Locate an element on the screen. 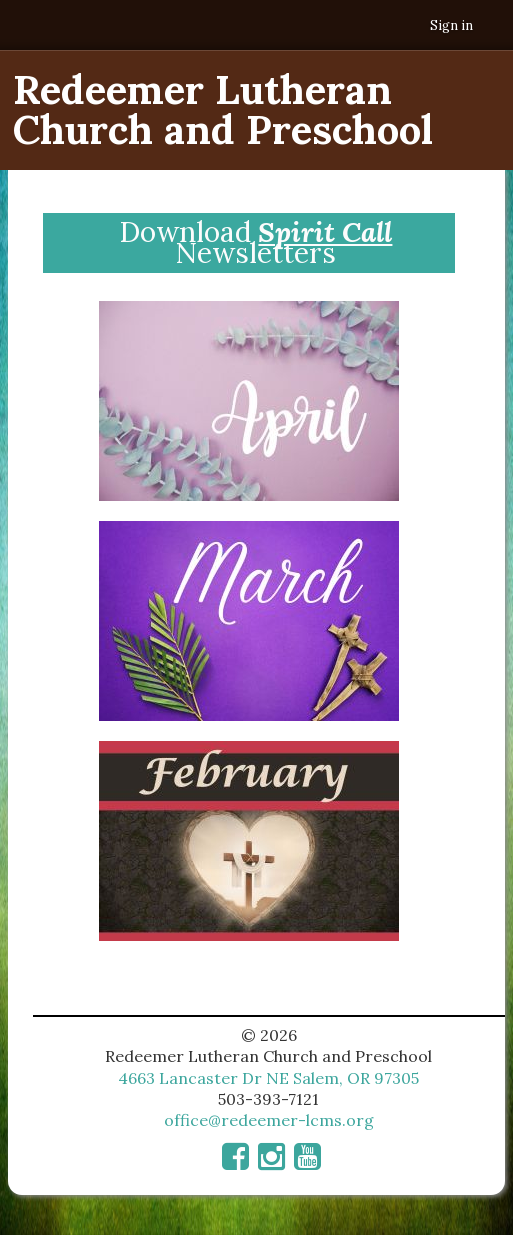 This screenshot has width=513, height=1235. office@redeemer-lcms.org is located at coordinates (269, 1120).